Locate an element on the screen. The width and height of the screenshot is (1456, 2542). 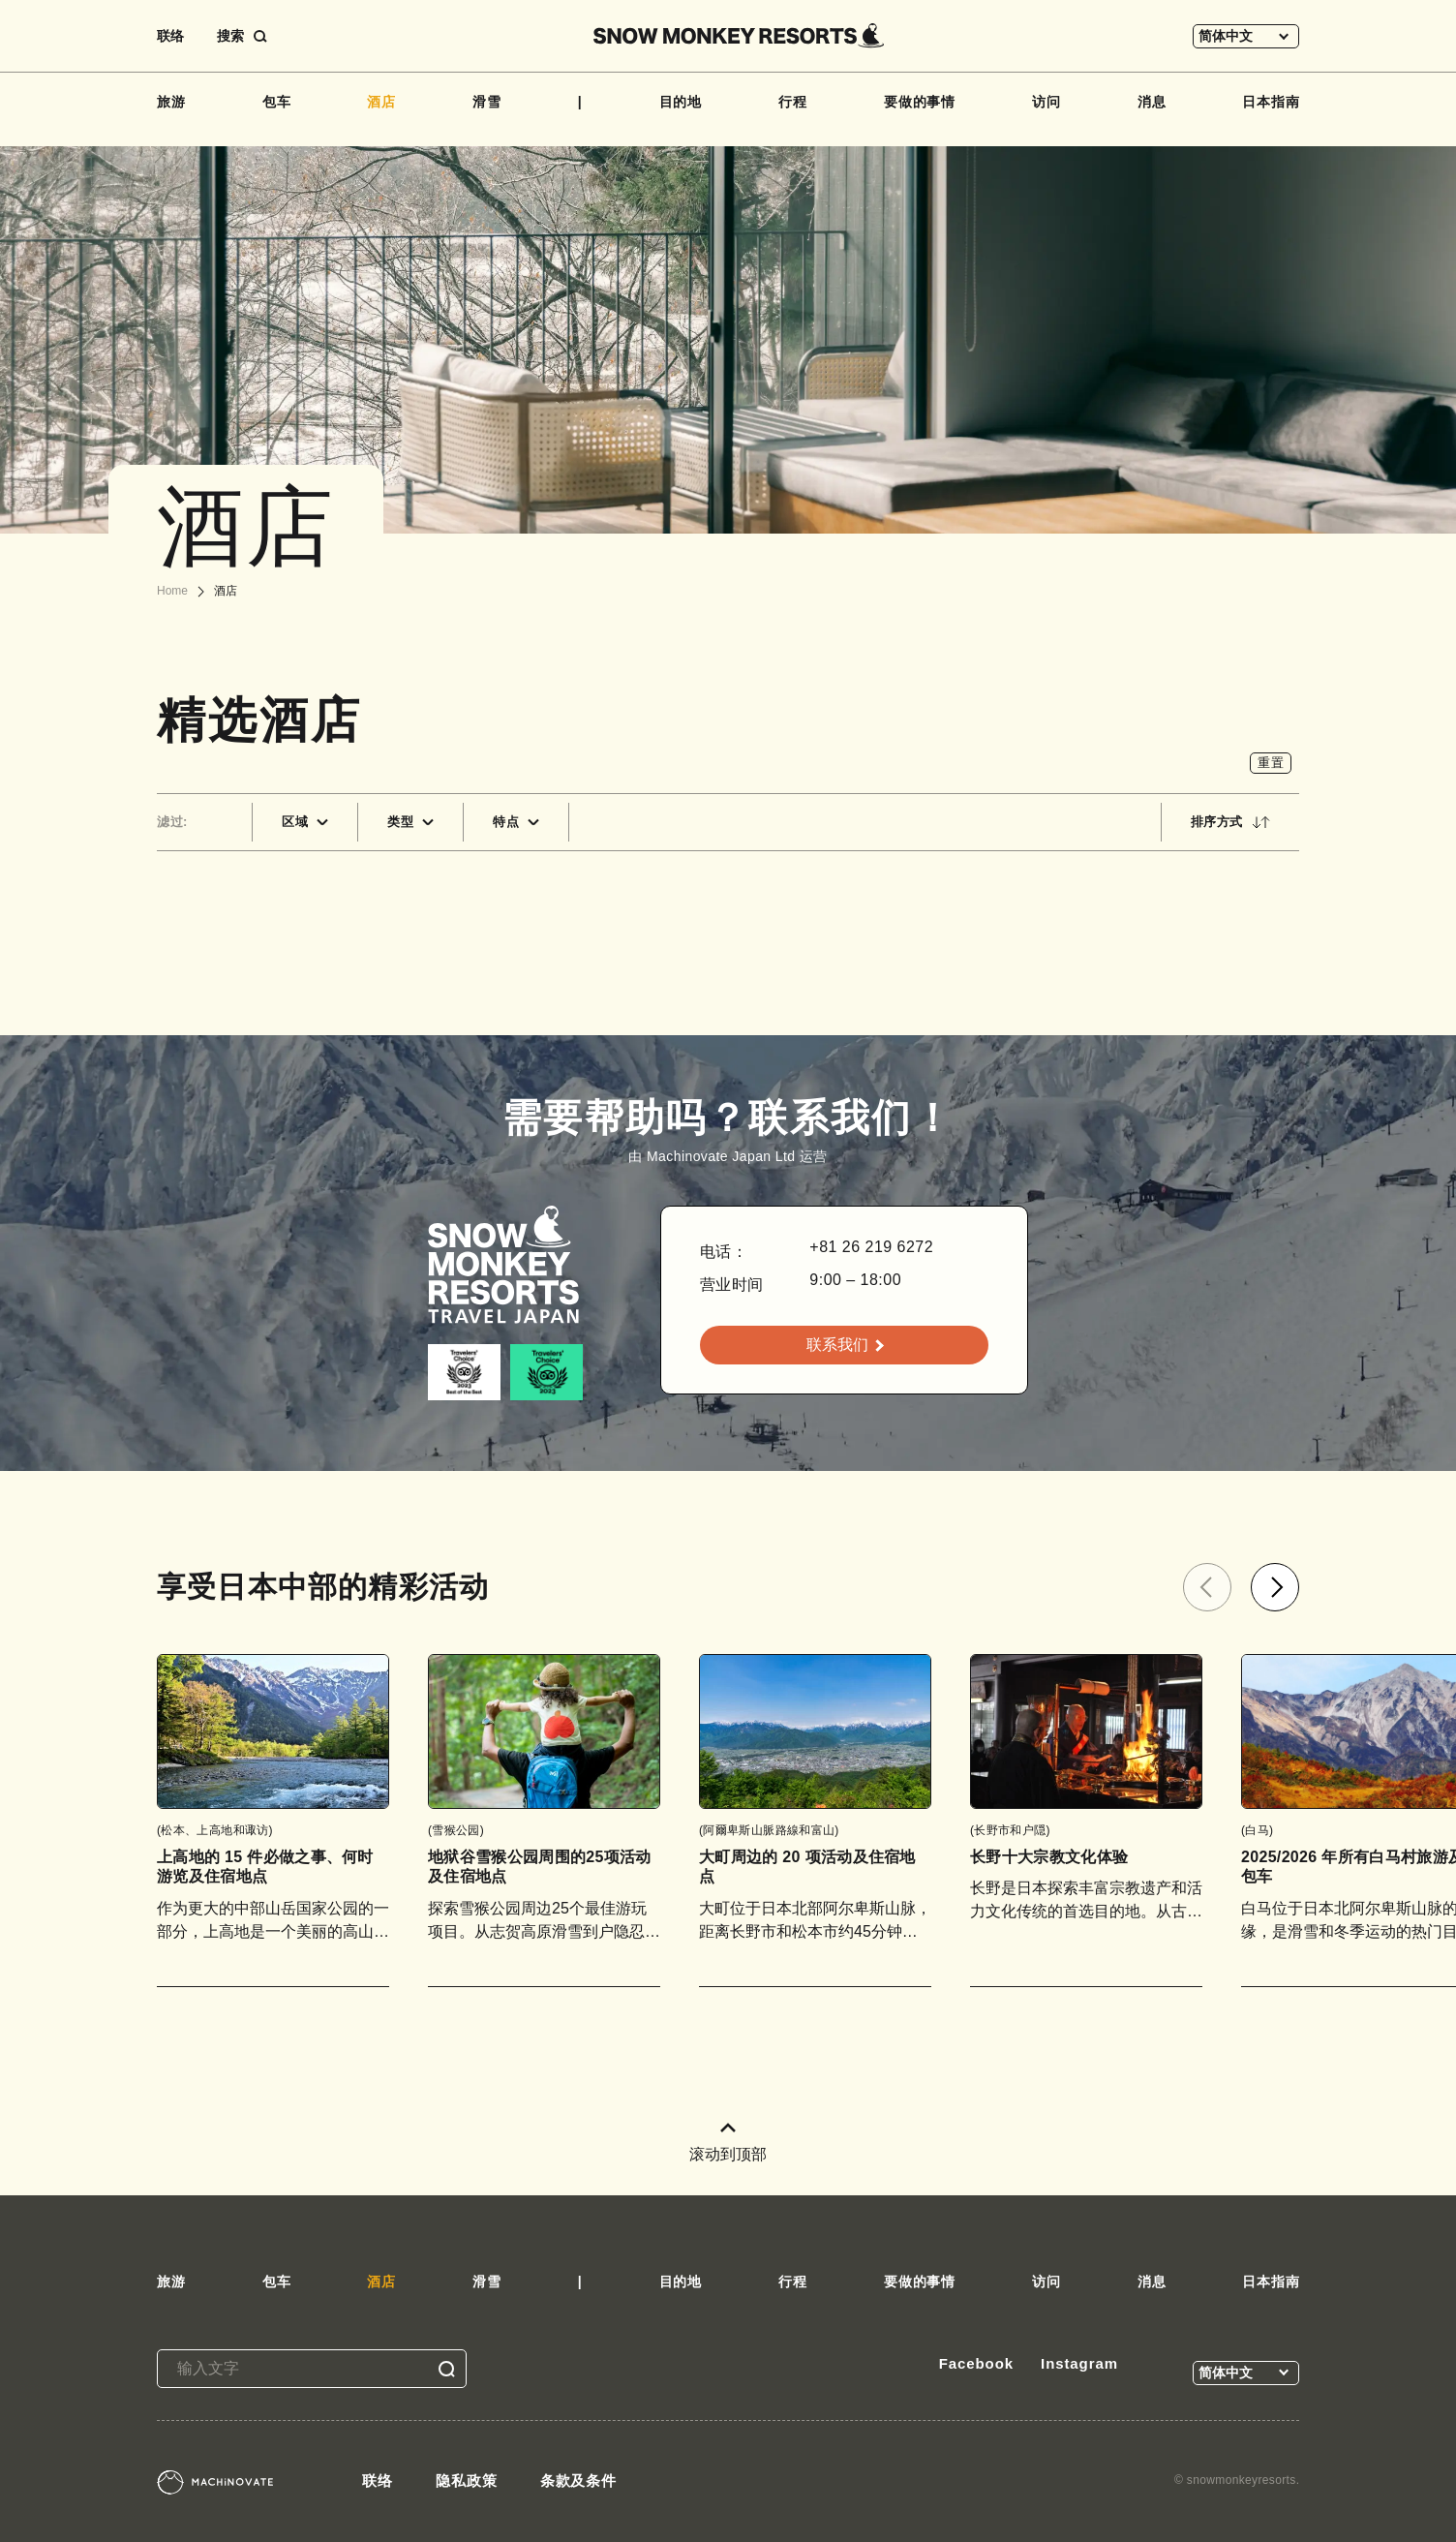
条款及条件 is located at coordinates (579, 2480).